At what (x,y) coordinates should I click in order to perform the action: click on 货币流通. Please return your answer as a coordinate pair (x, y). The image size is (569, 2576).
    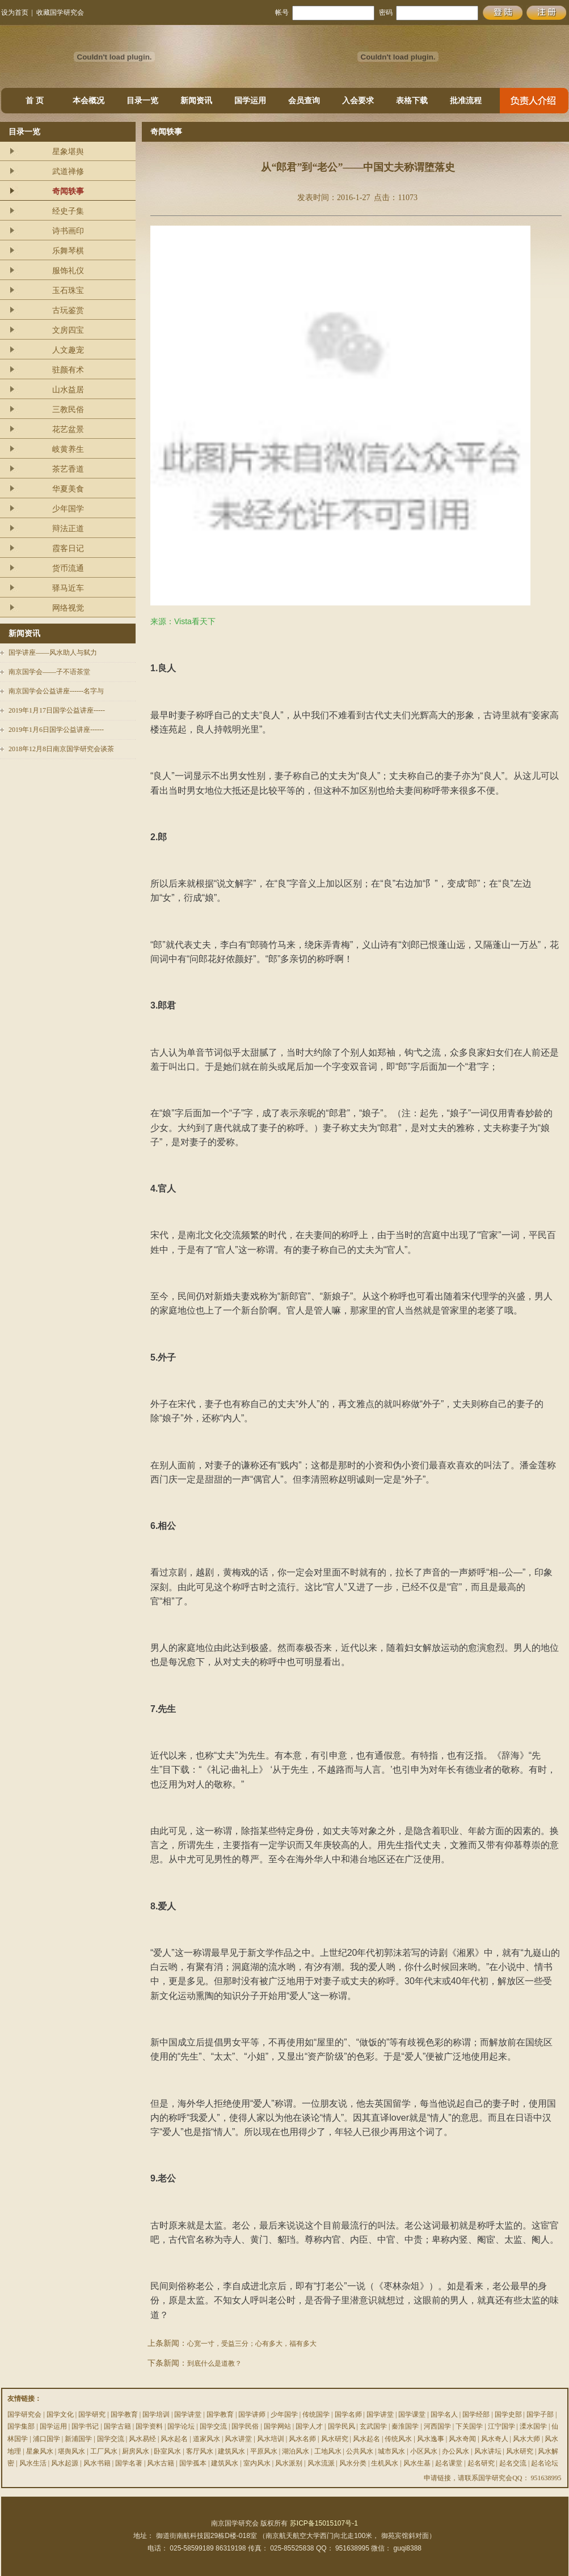
    Looking at the image, I should click on (68, 568).